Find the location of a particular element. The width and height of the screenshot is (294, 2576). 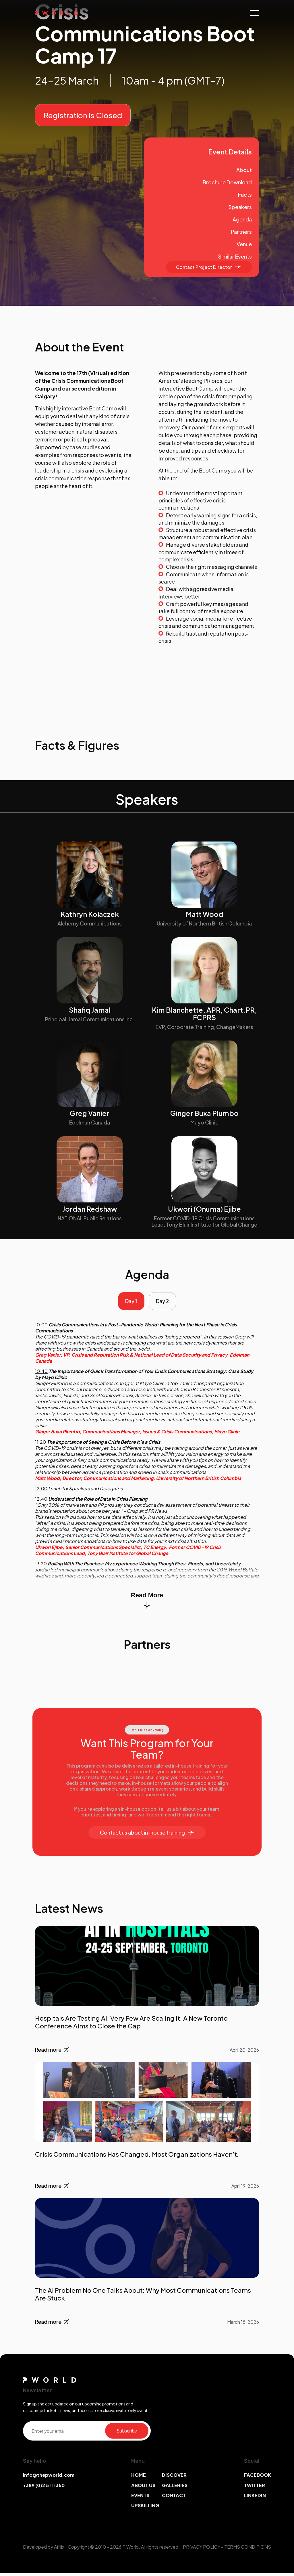

+389 (0)2 5111 350 is located at coordinates (44, 2488).